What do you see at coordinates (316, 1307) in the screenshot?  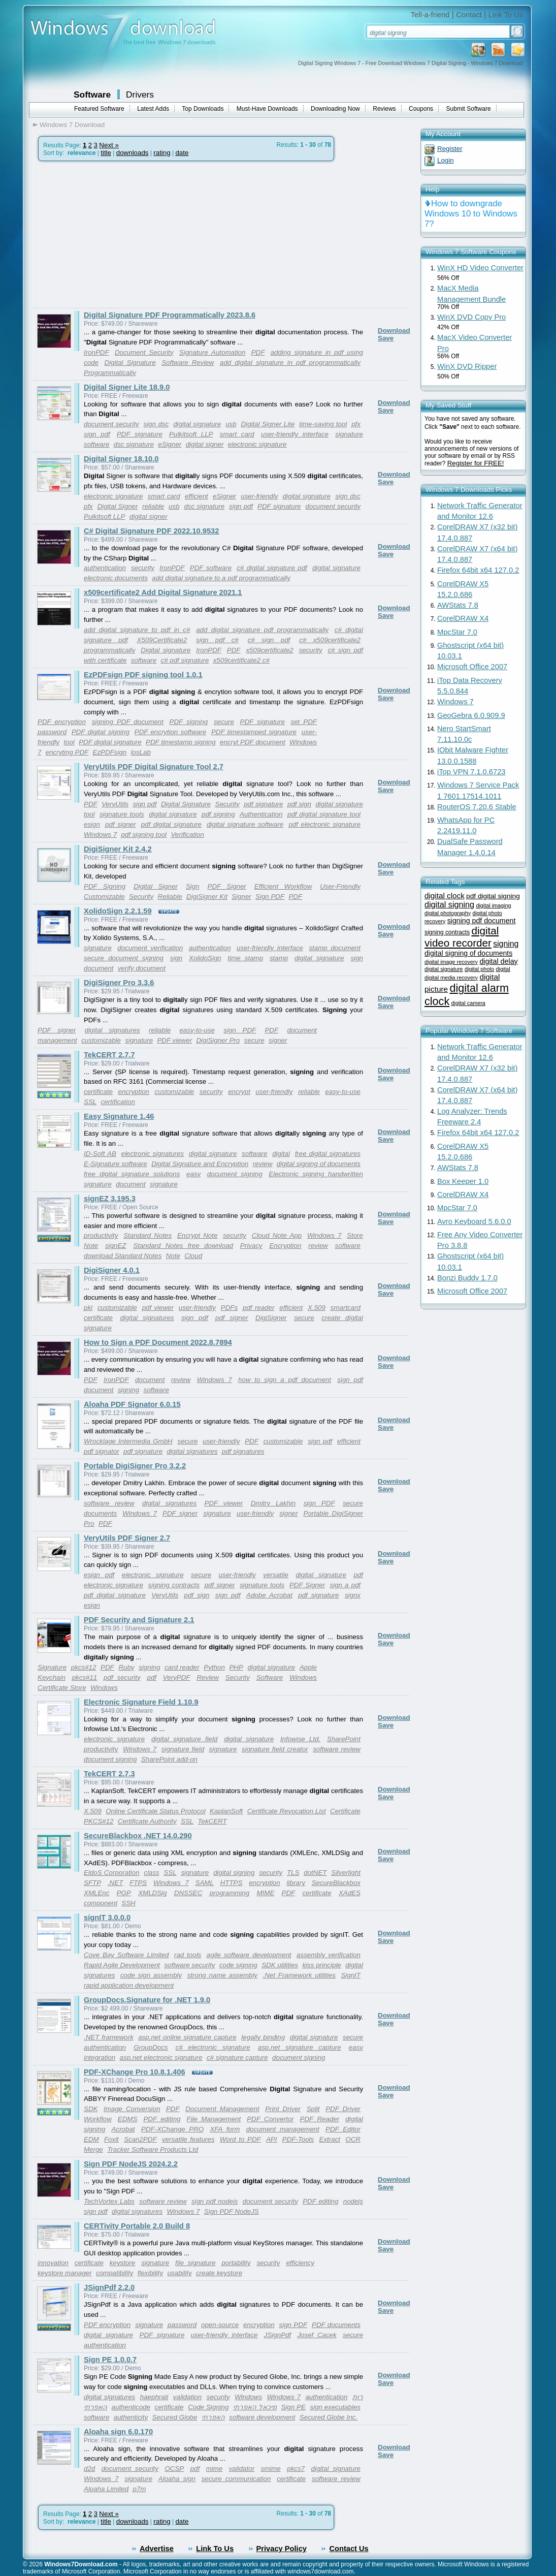 I see `X.509` at bounding box center [316, 1307].